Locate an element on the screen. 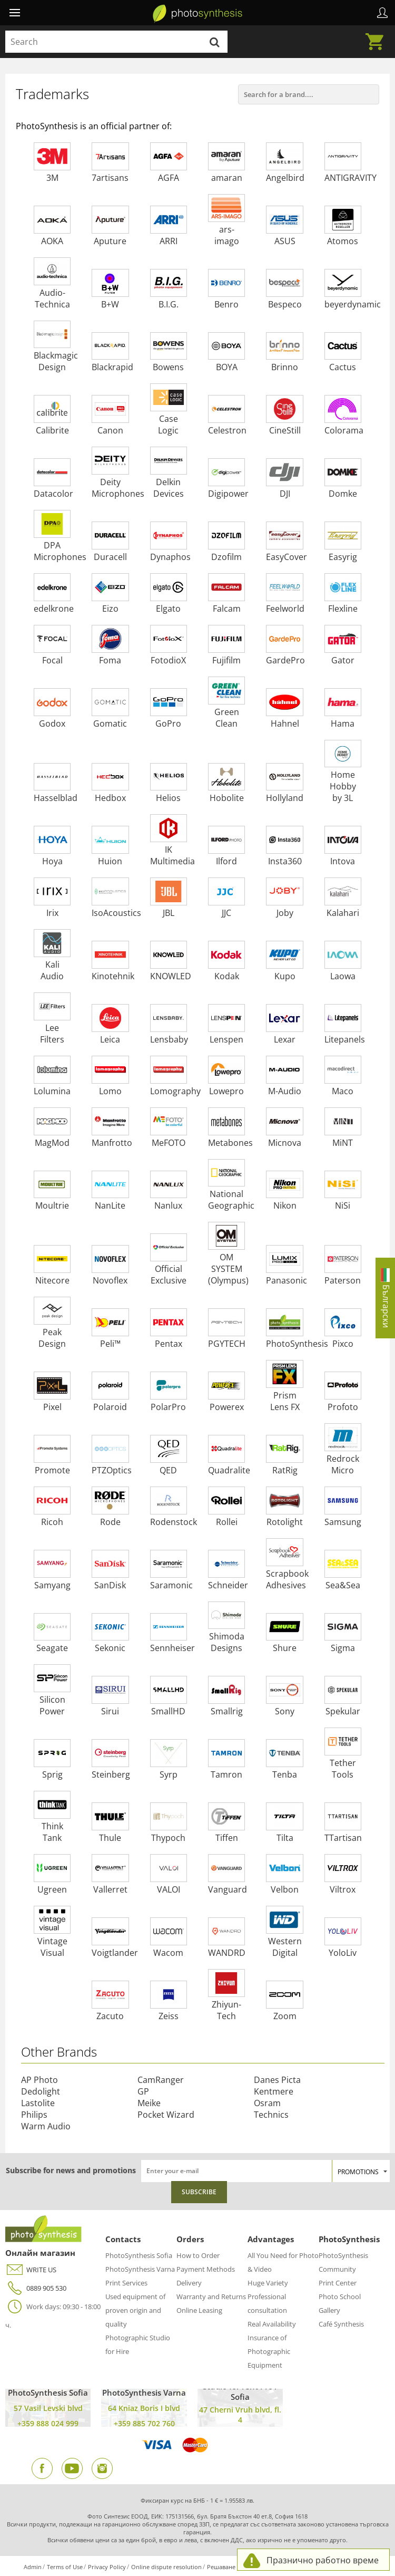 The width and height of the screenshot is (395, 2576). Photo School is located at coordinates (340, 2296).